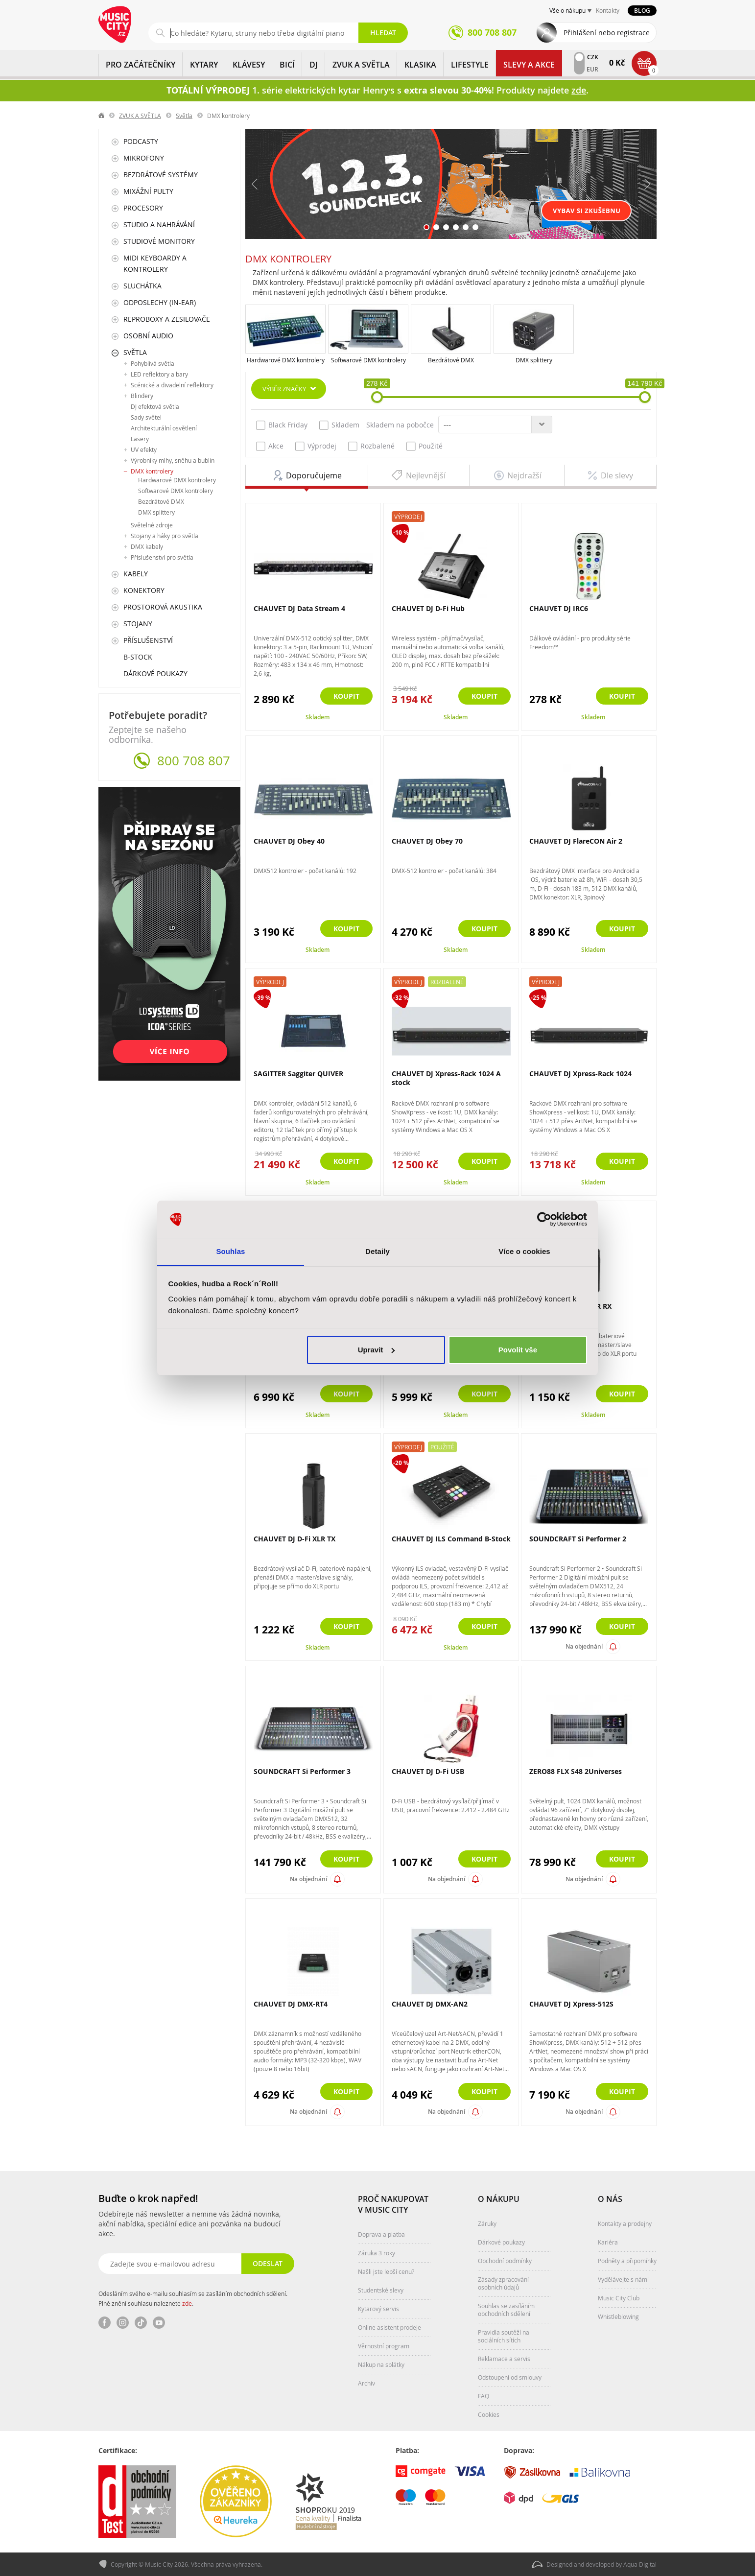 This screenshot has height=2576, width=755. I want to click on LED reflektory a bary, so click(159, 374).